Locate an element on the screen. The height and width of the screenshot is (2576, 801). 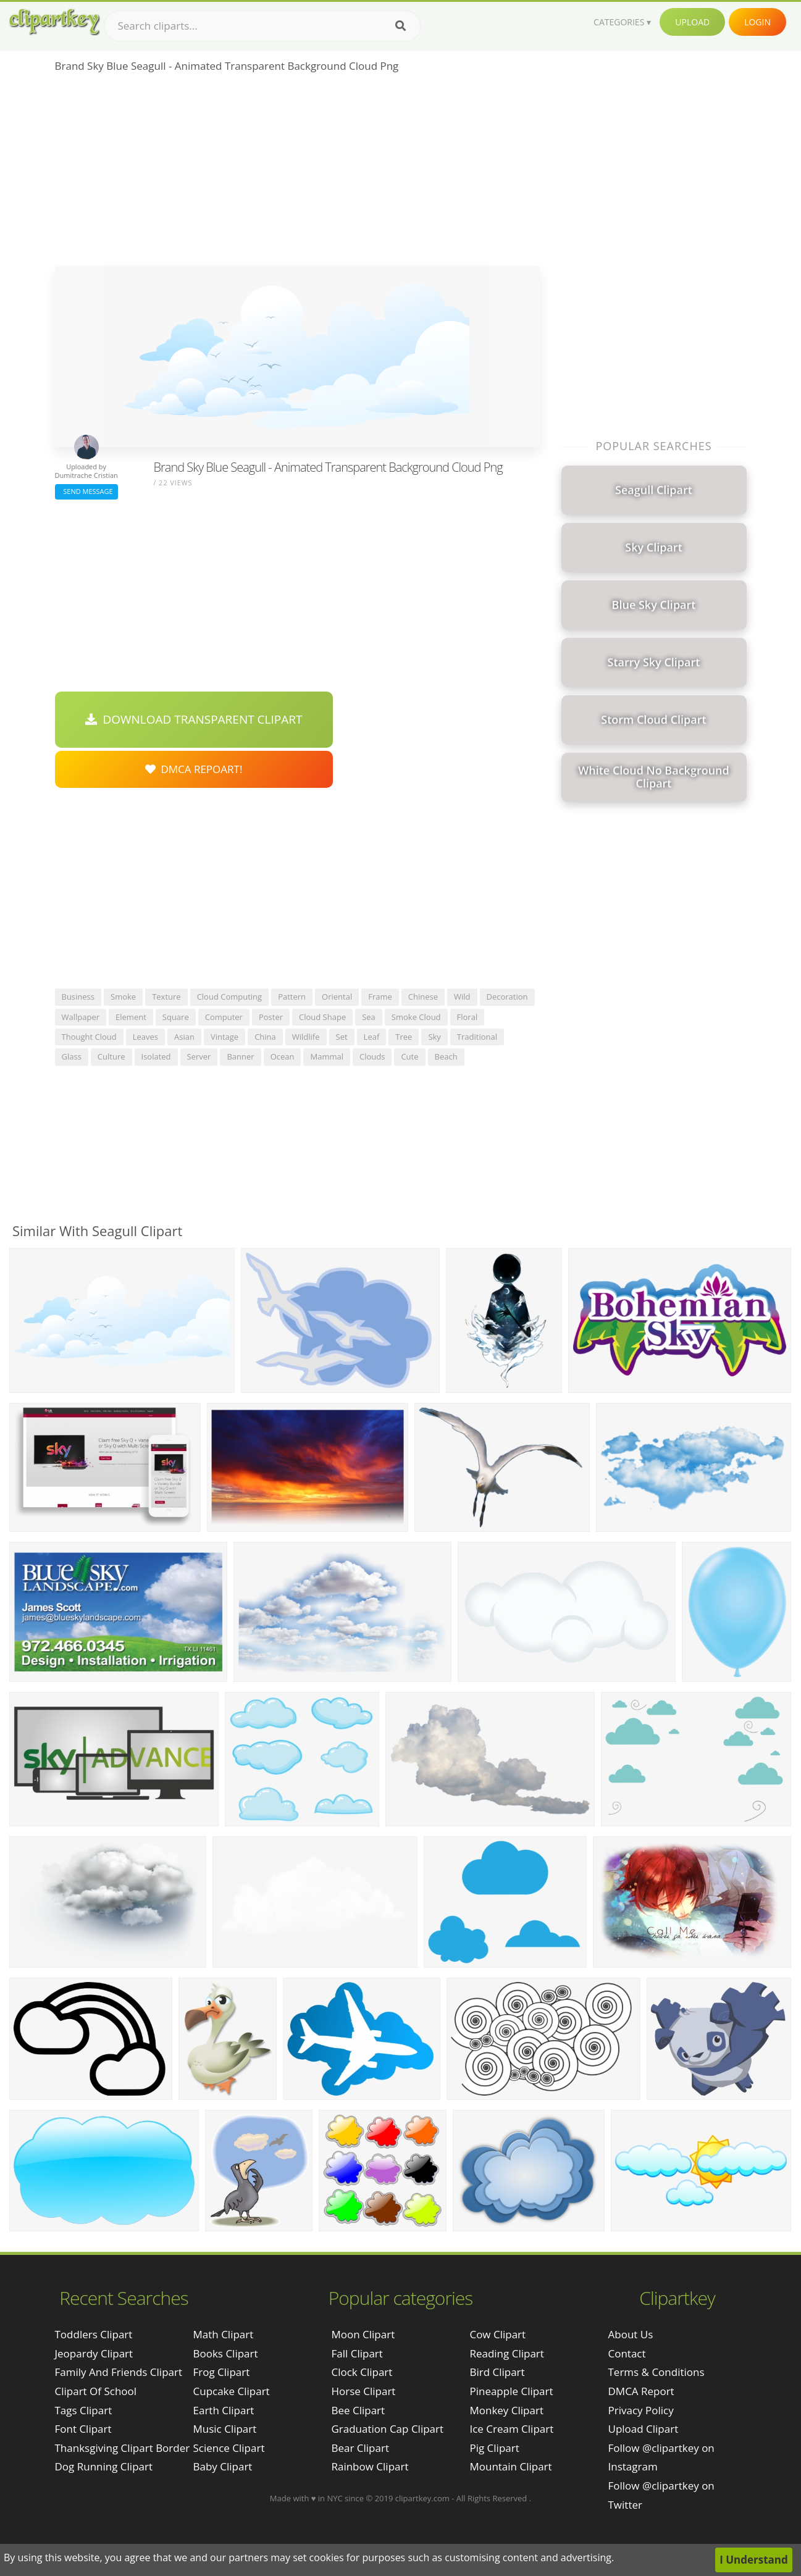
Fall Clipart is located at coordinates (356, 2353).